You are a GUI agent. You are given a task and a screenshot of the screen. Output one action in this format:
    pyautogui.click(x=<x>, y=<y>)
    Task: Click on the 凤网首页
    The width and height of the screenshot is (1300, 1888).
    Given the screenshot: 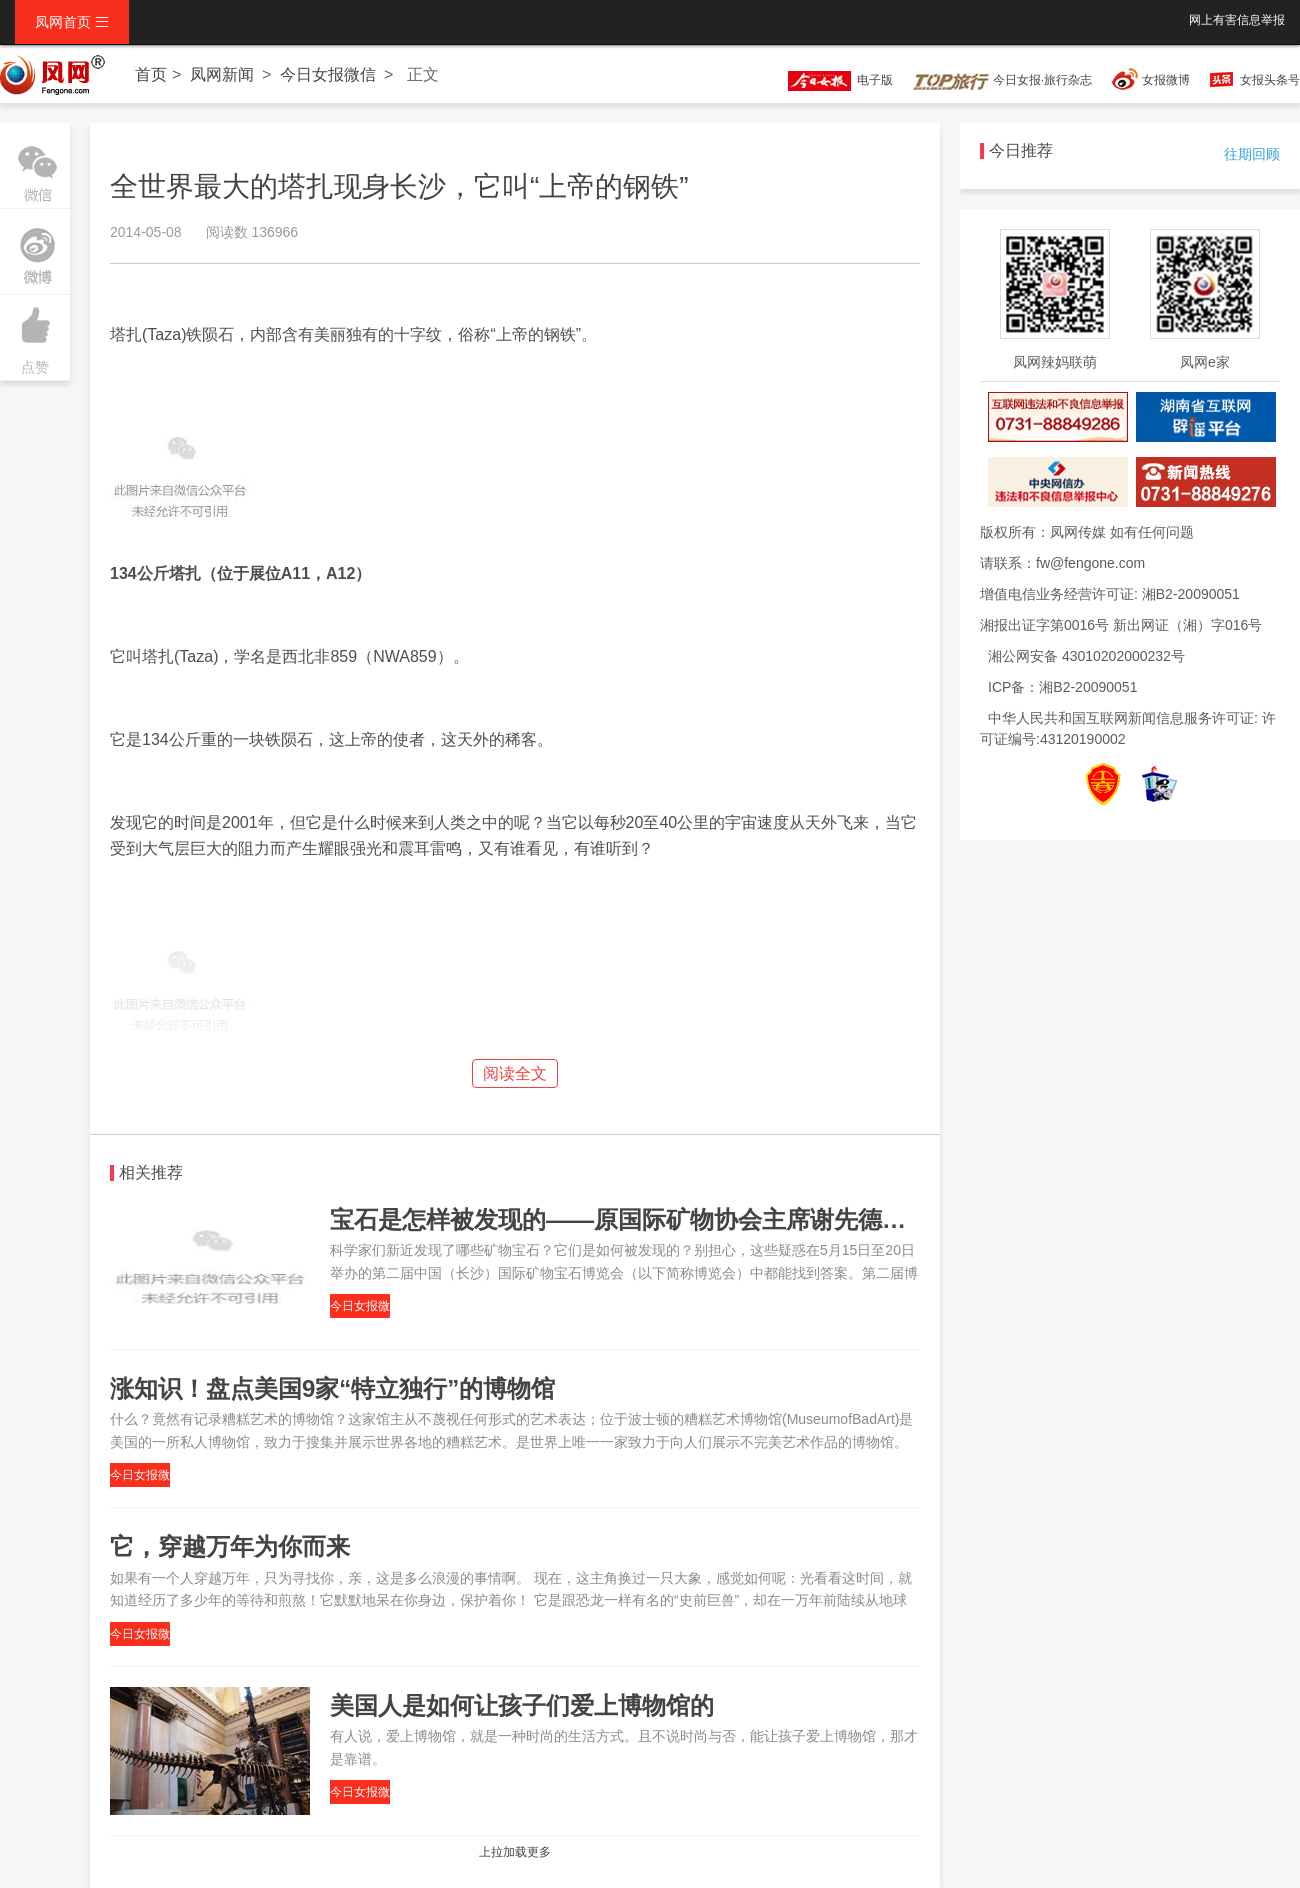 What is the action you would take?
    pyautogui.click(x=72, y=22)
    